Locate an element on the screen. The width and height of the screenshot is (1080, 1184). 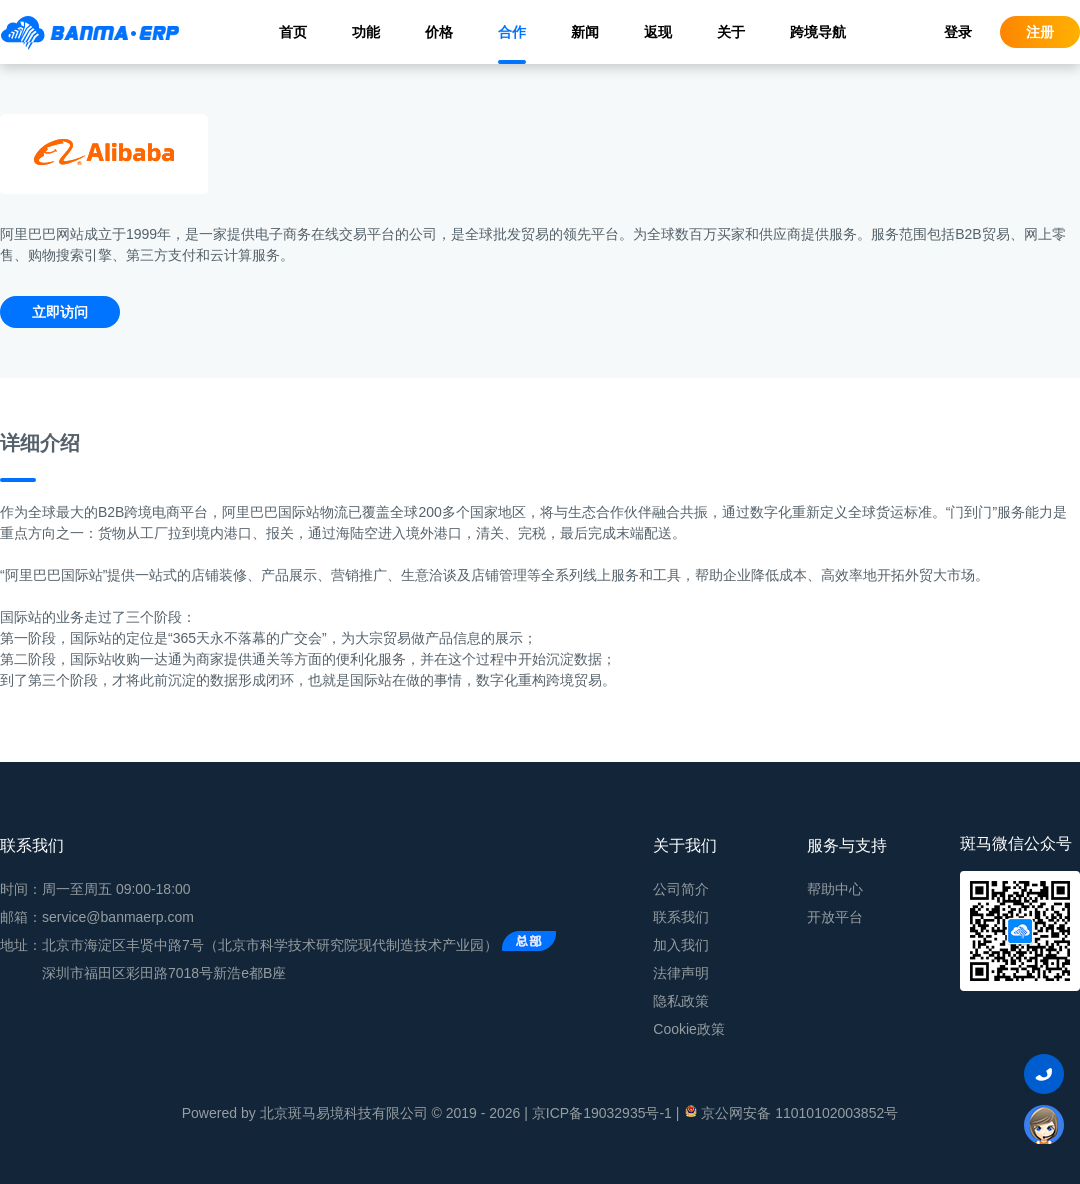
首页 is located at coordinates (293, 32).